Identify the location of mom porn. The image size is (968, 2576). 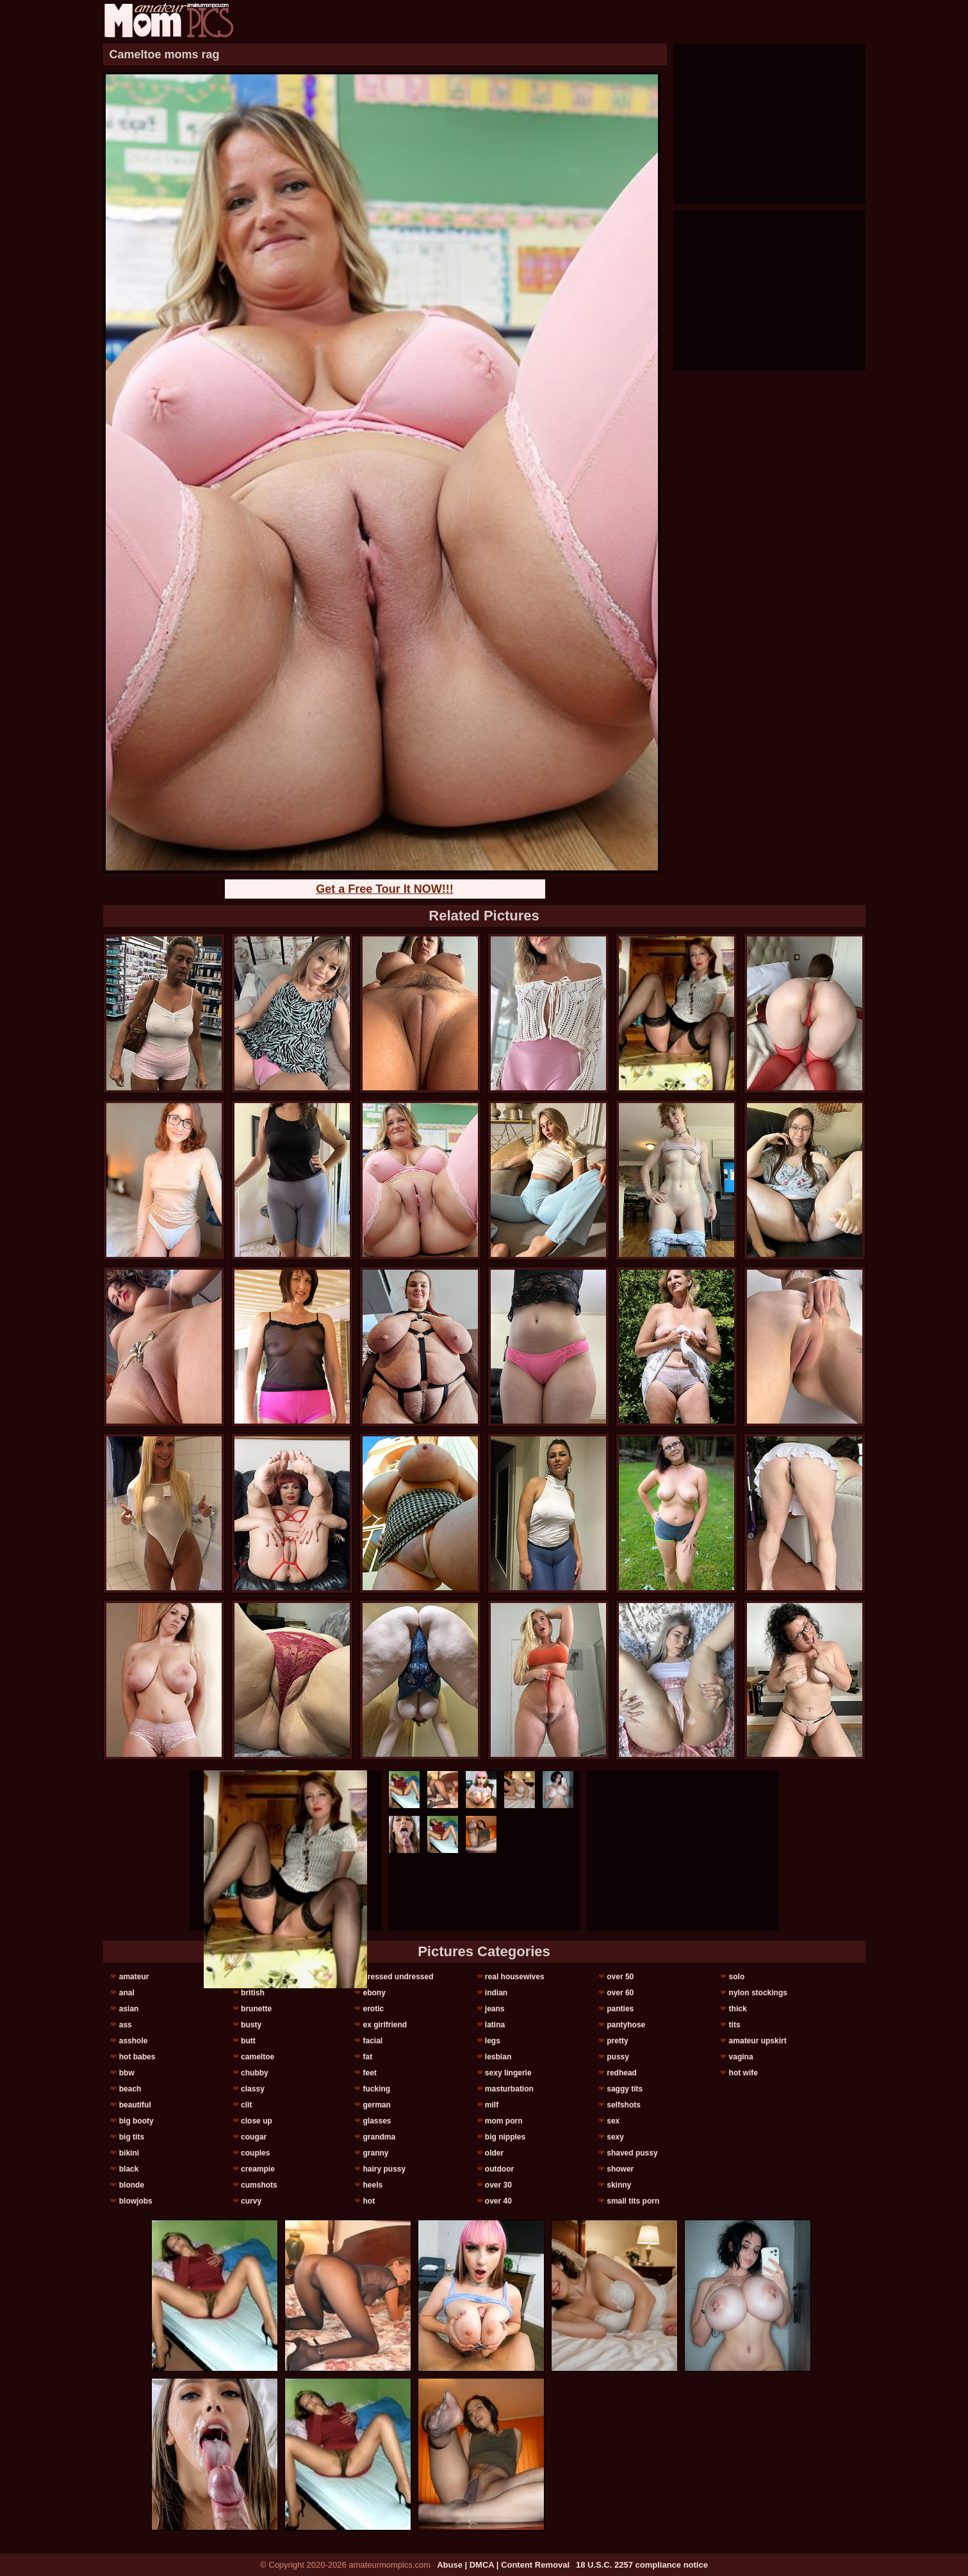
(504, 2120).